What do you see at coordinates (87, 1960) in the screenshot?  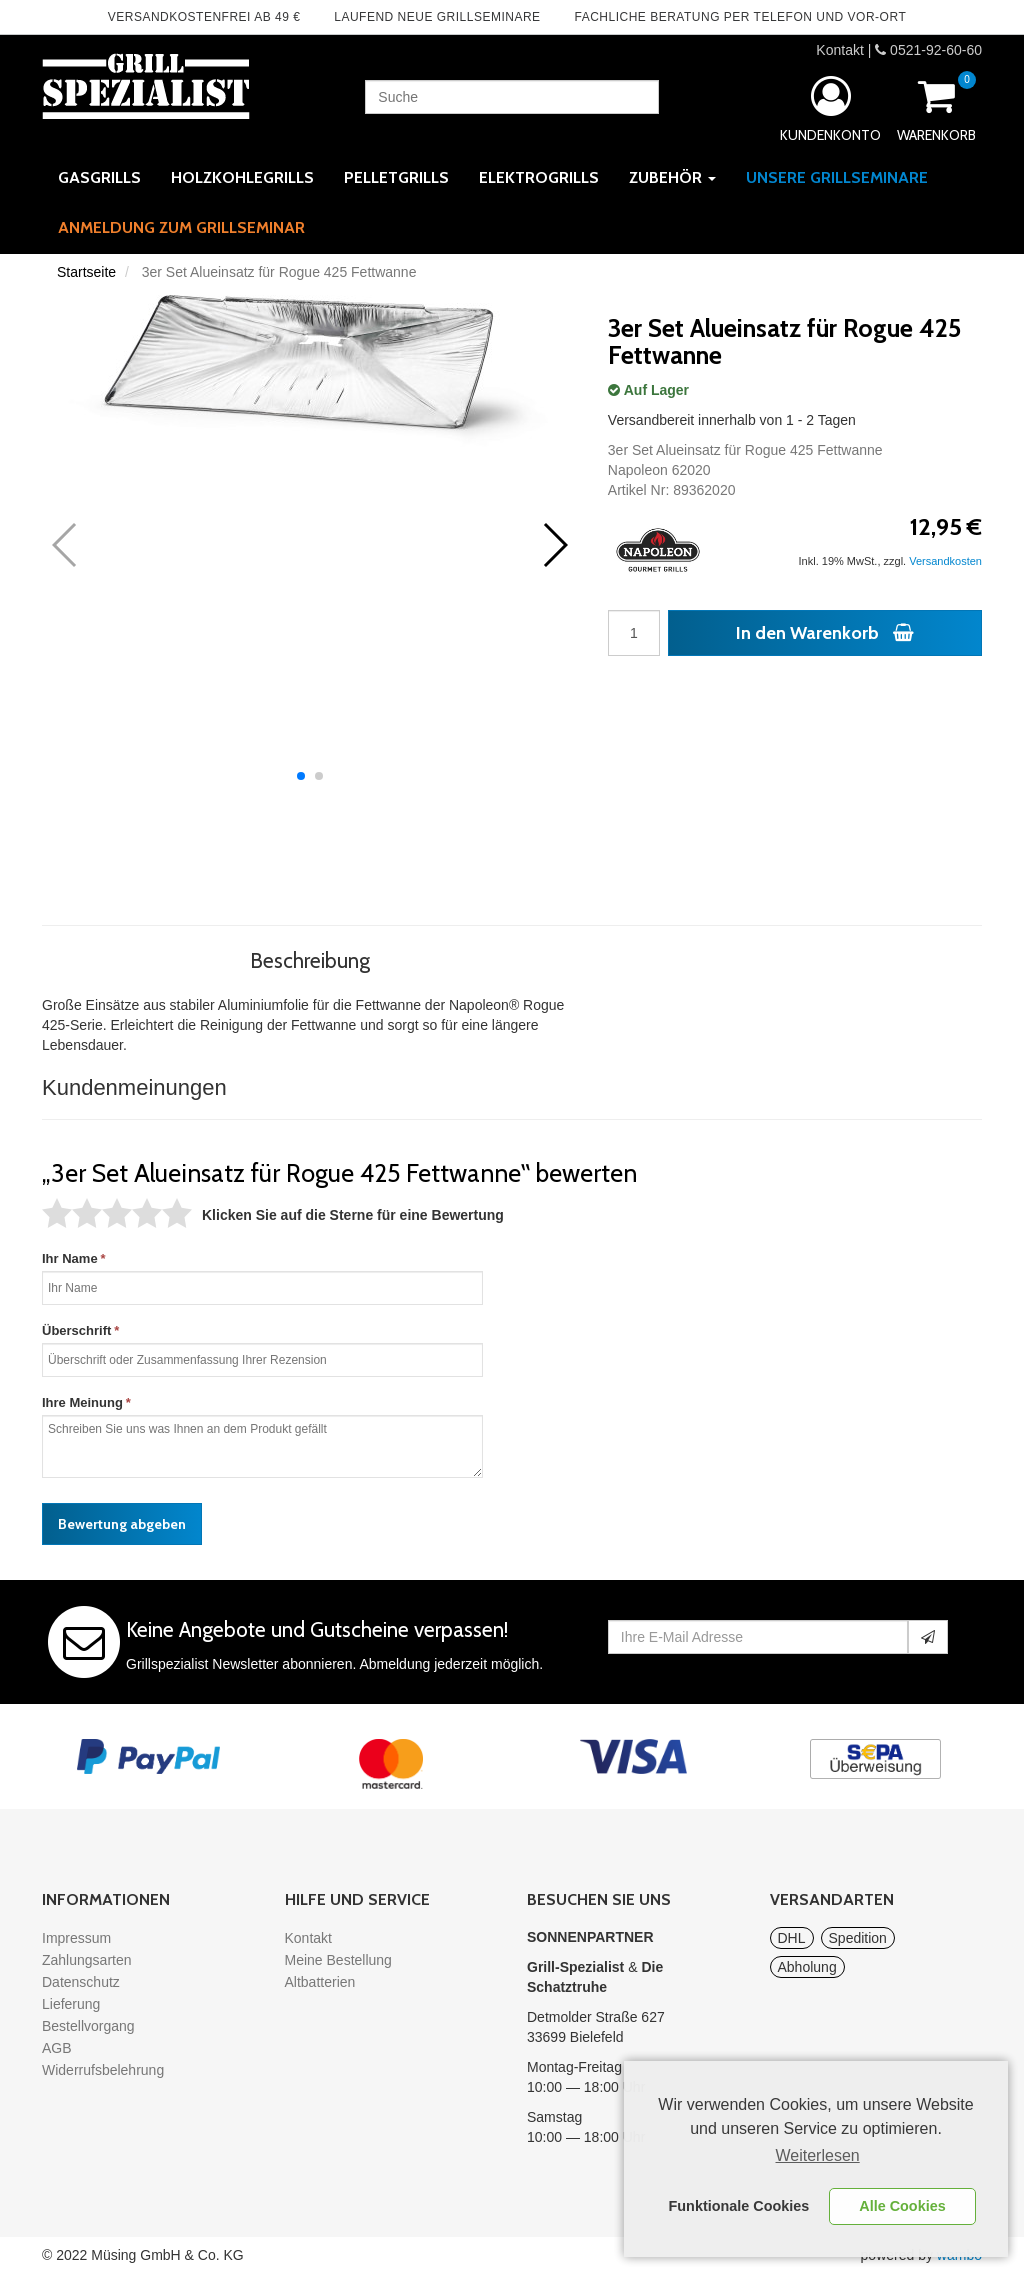 I see `Zahlungsarten` at bounding box center [87, 1960].